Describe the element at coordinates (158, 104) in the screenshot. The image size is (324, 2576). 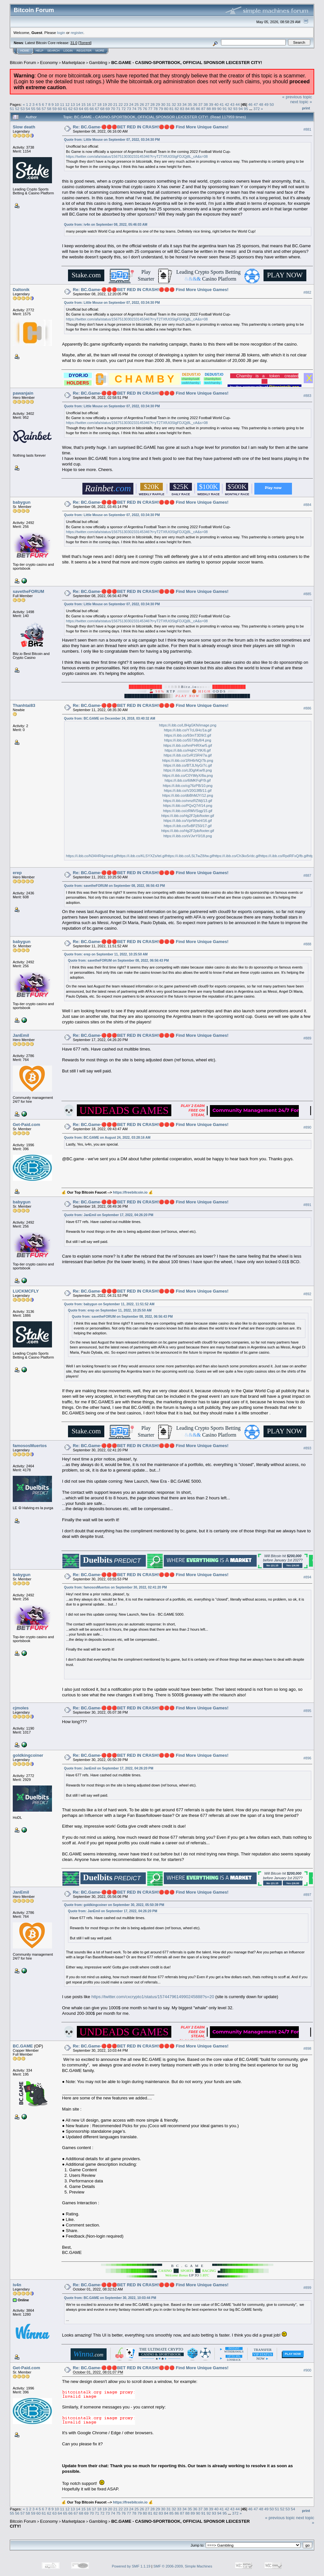
I see `29` at that location.